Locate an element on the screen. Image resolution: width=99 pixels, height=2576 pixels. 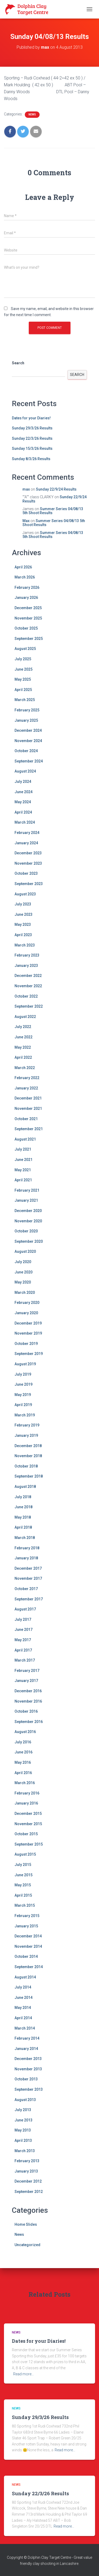
February 2022 is located at coordinates (27, 1078).